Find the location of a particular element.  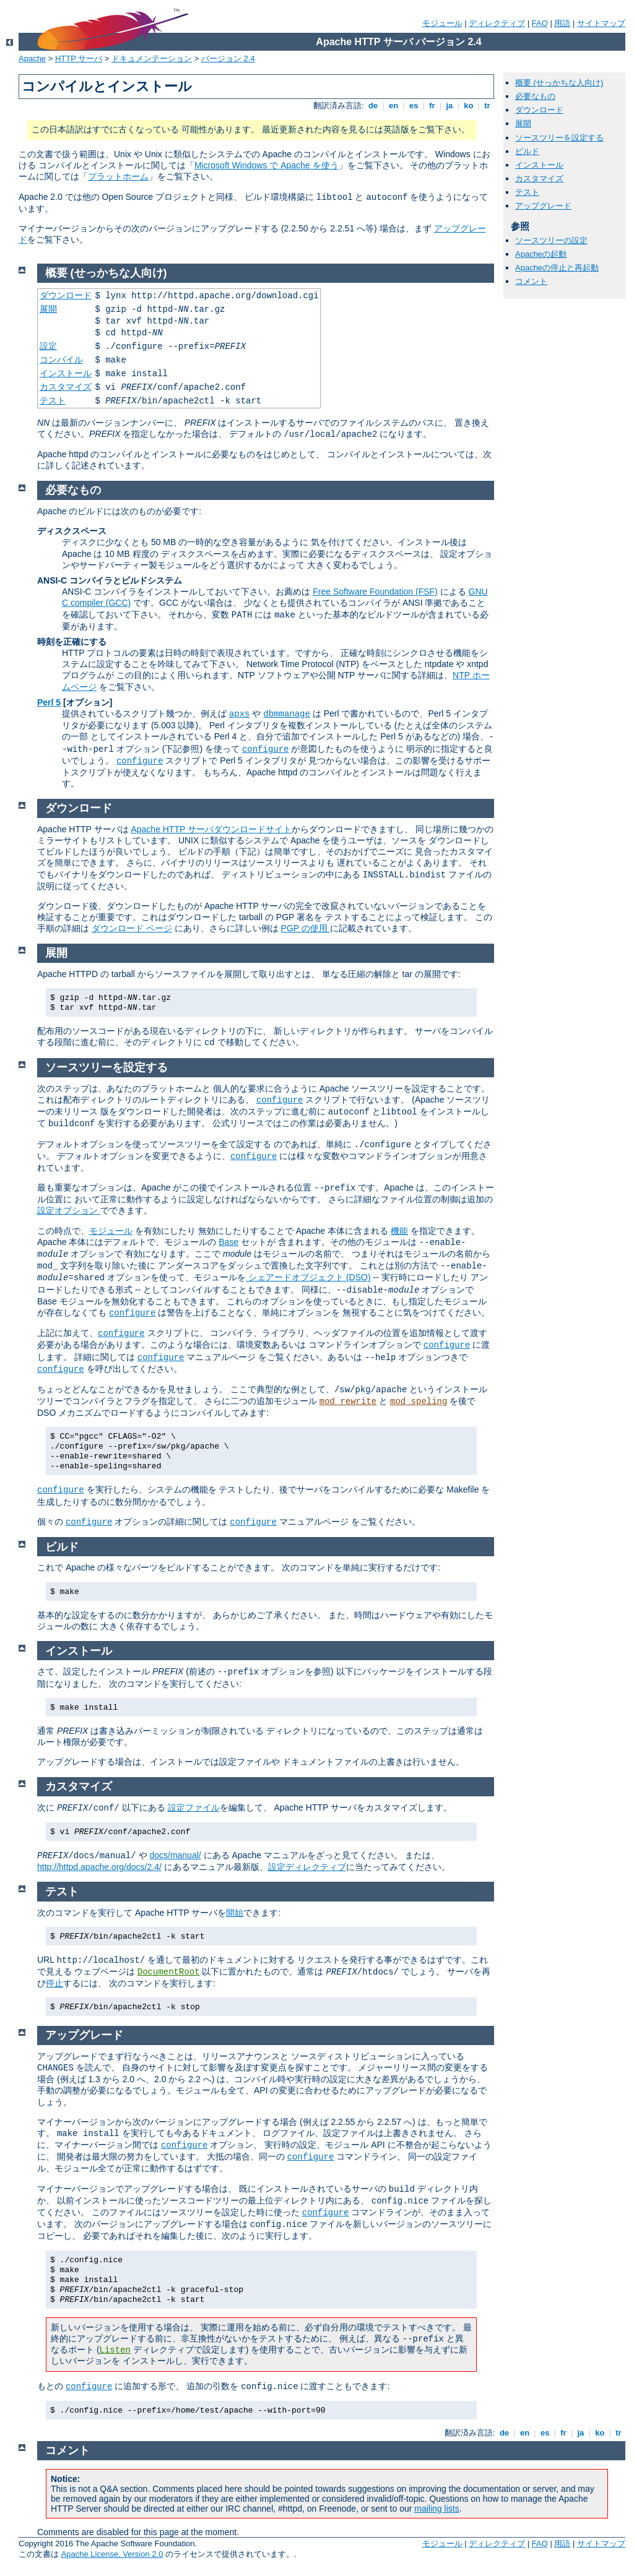

DocumentRoot is located at coordinates (168, 1972).